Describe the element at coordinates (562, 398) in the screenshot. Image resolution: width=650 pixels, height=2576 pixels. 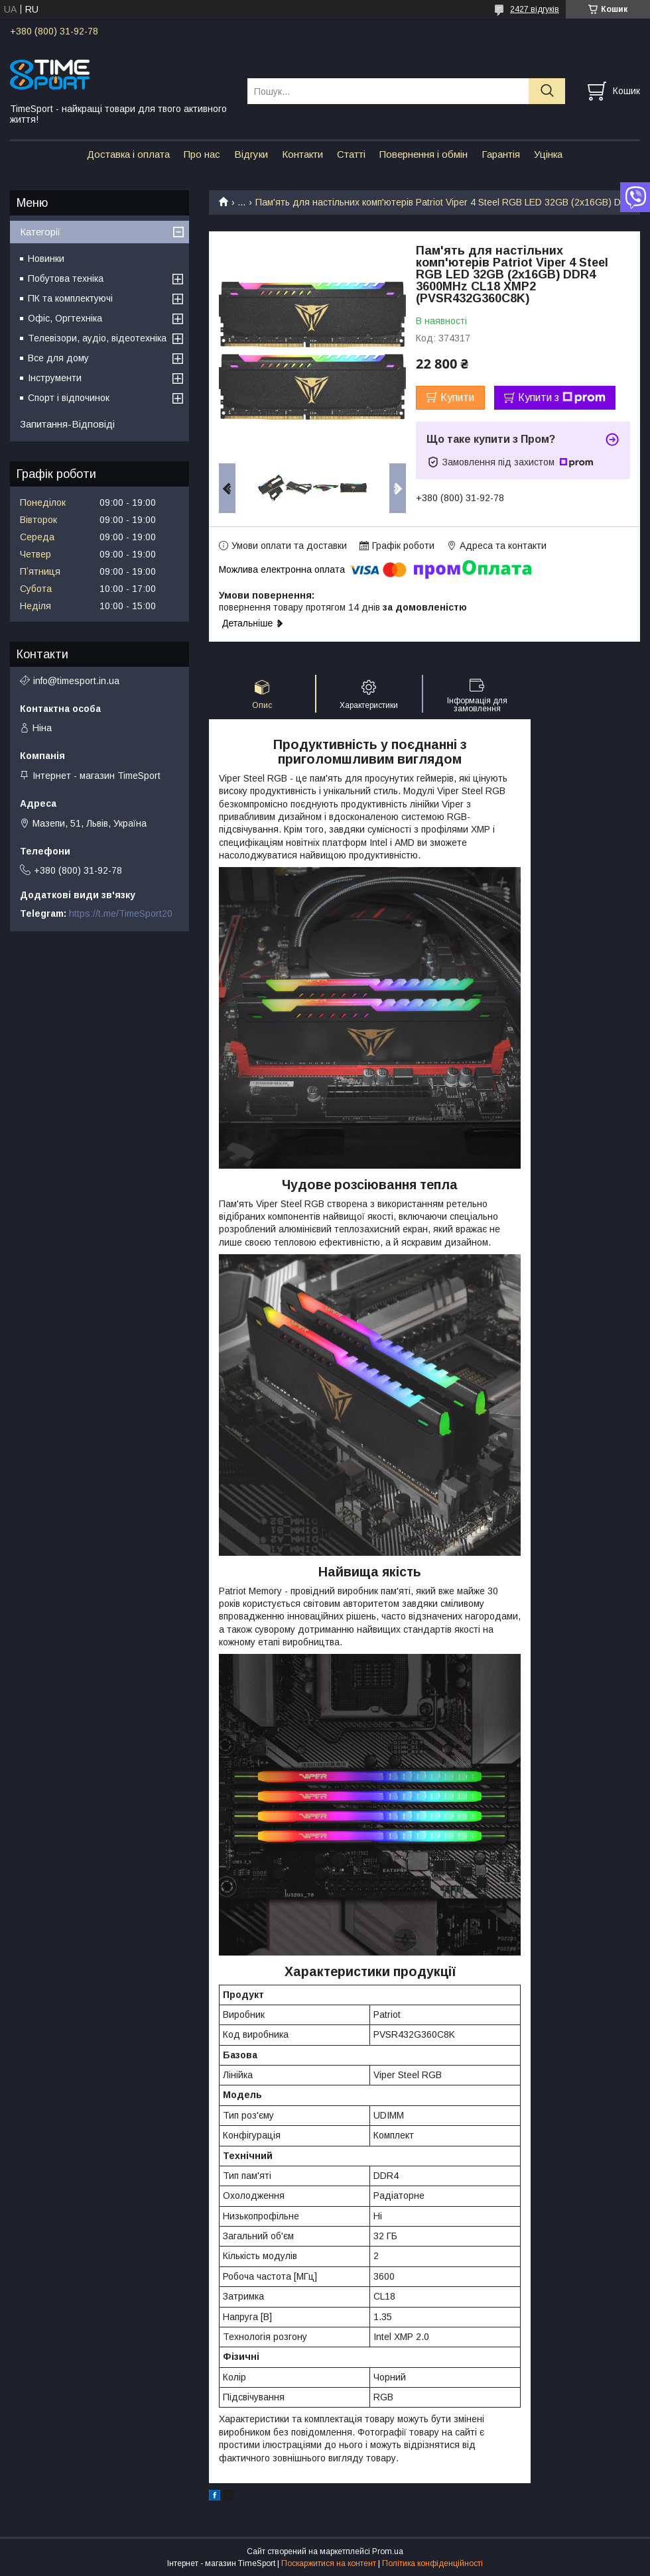
I see `Купити з` at that location.